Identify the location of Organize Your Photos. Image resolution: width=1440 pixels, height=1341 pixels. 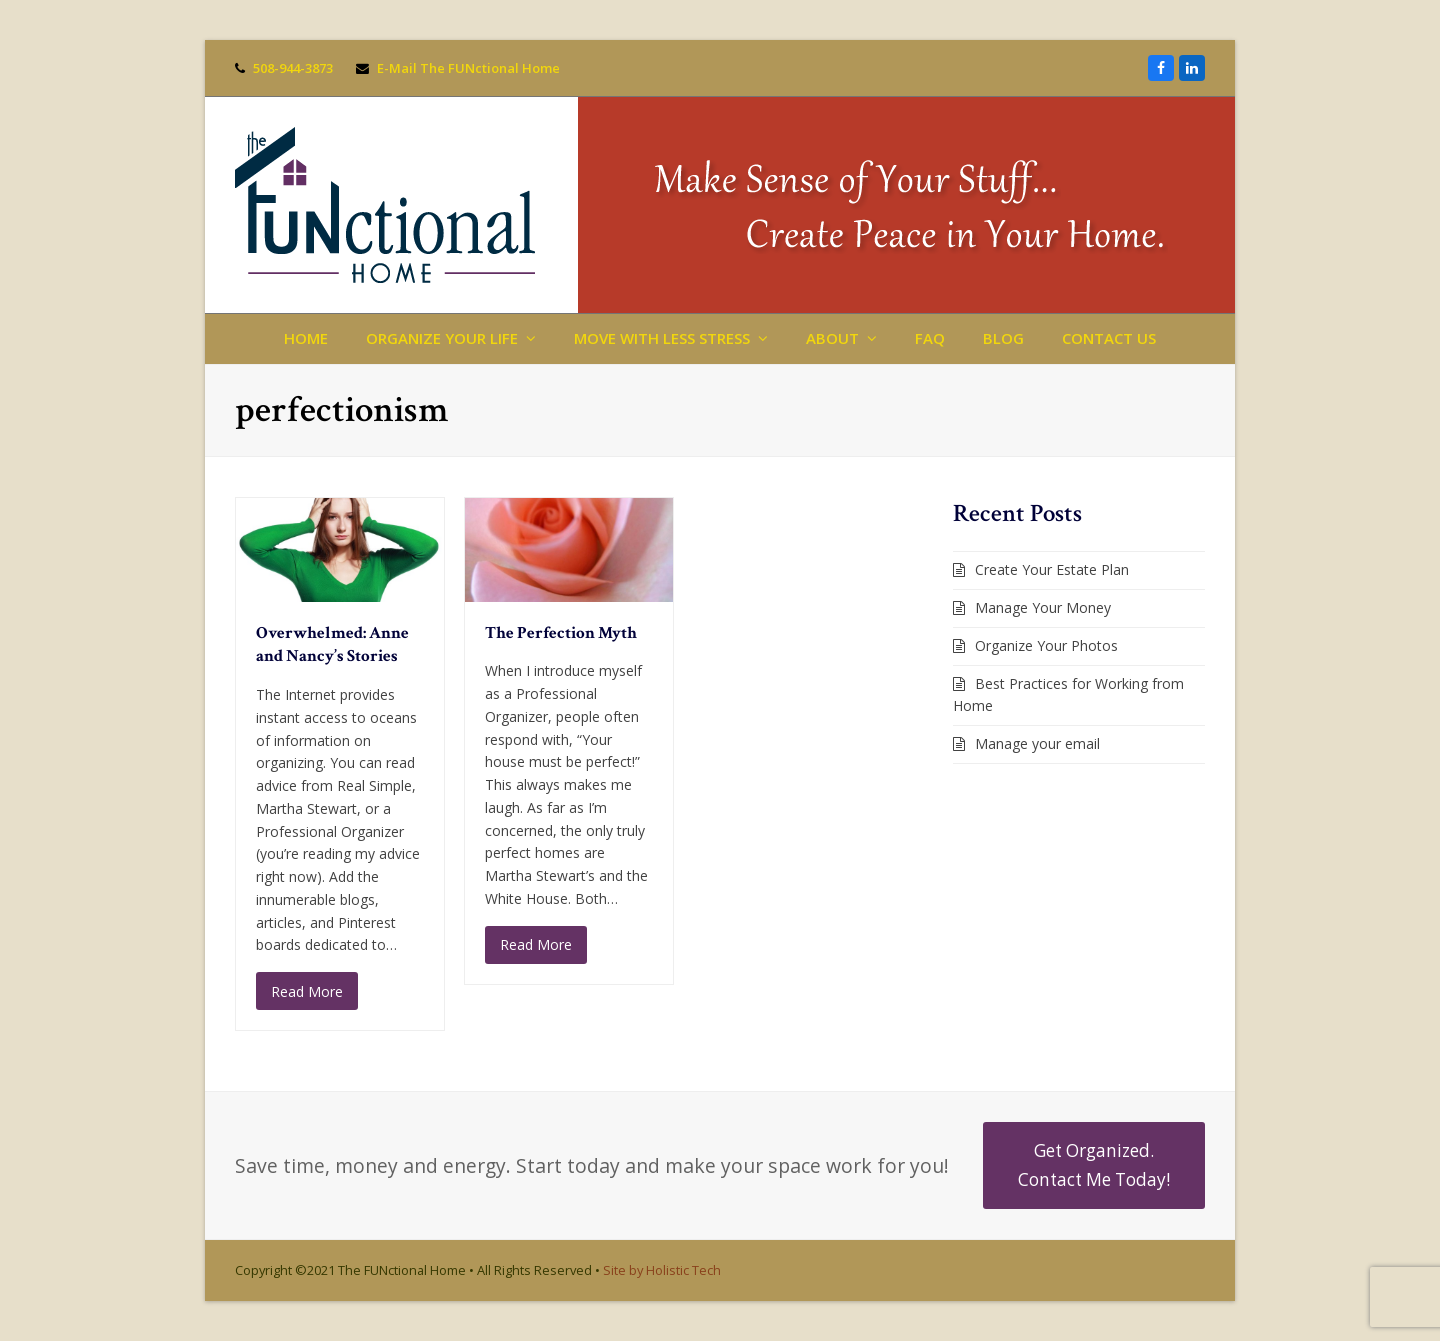
(1046, 645).